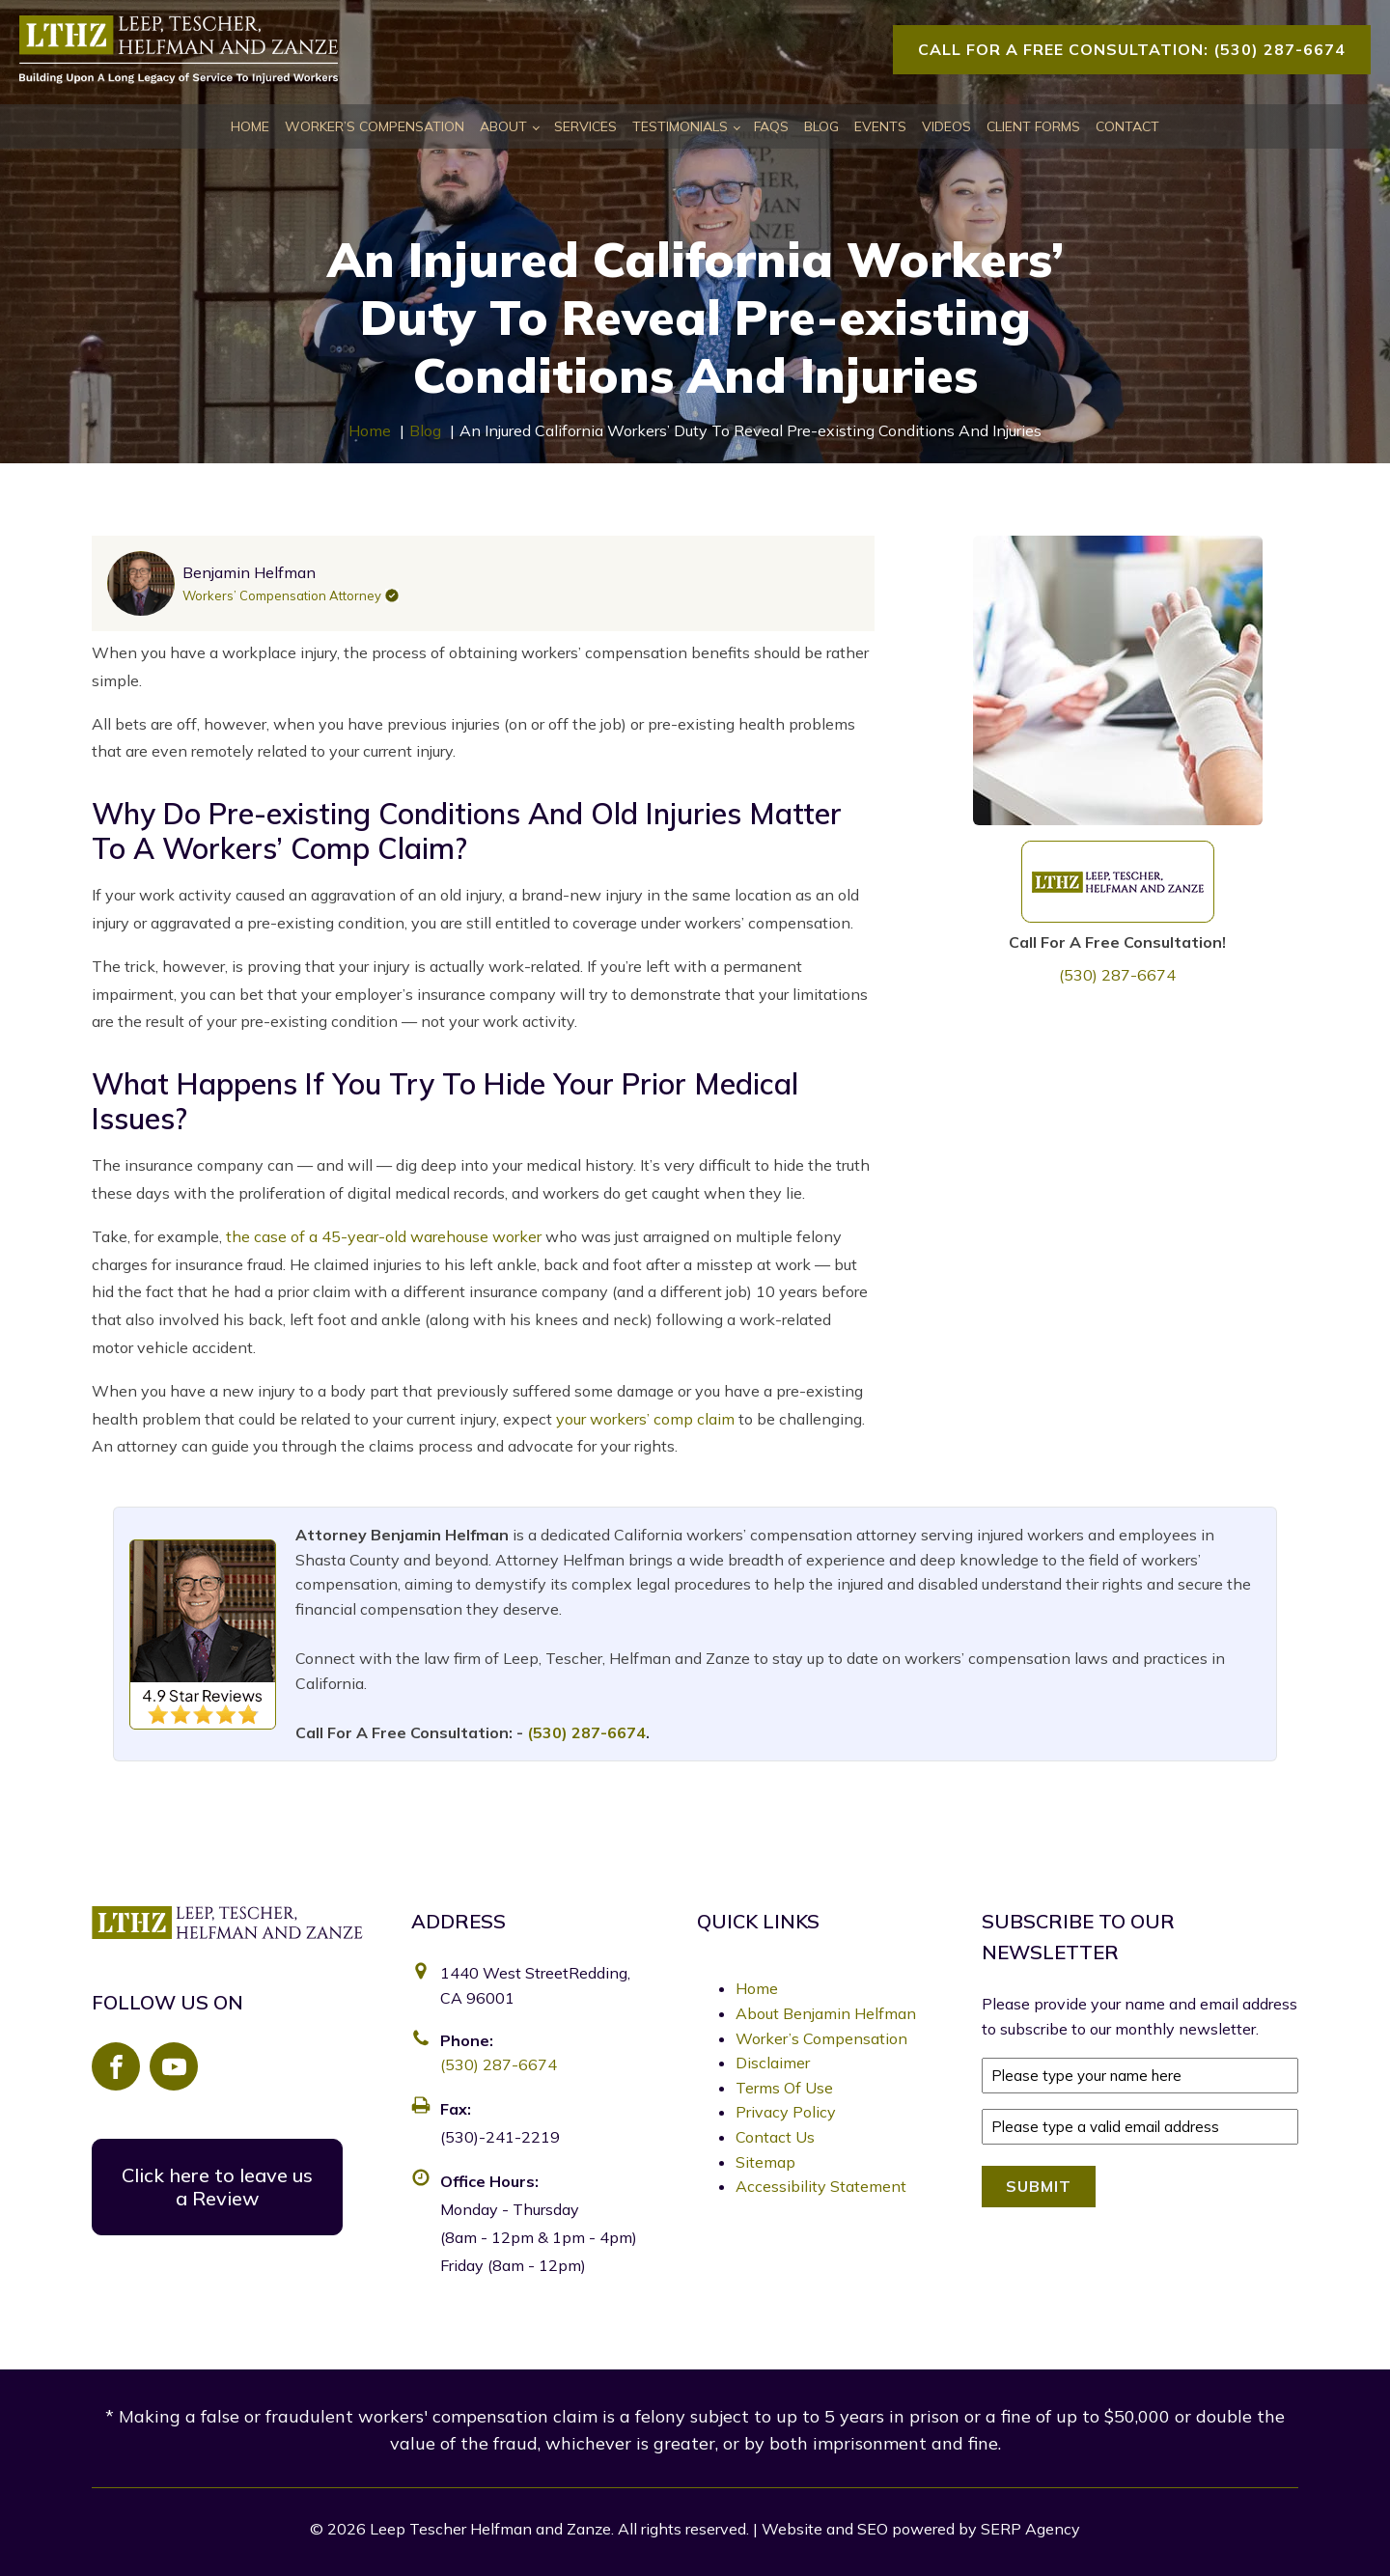 This screenshot has height=2576, width=1390. I want to click on Disclaimer, so click(773, 2062).